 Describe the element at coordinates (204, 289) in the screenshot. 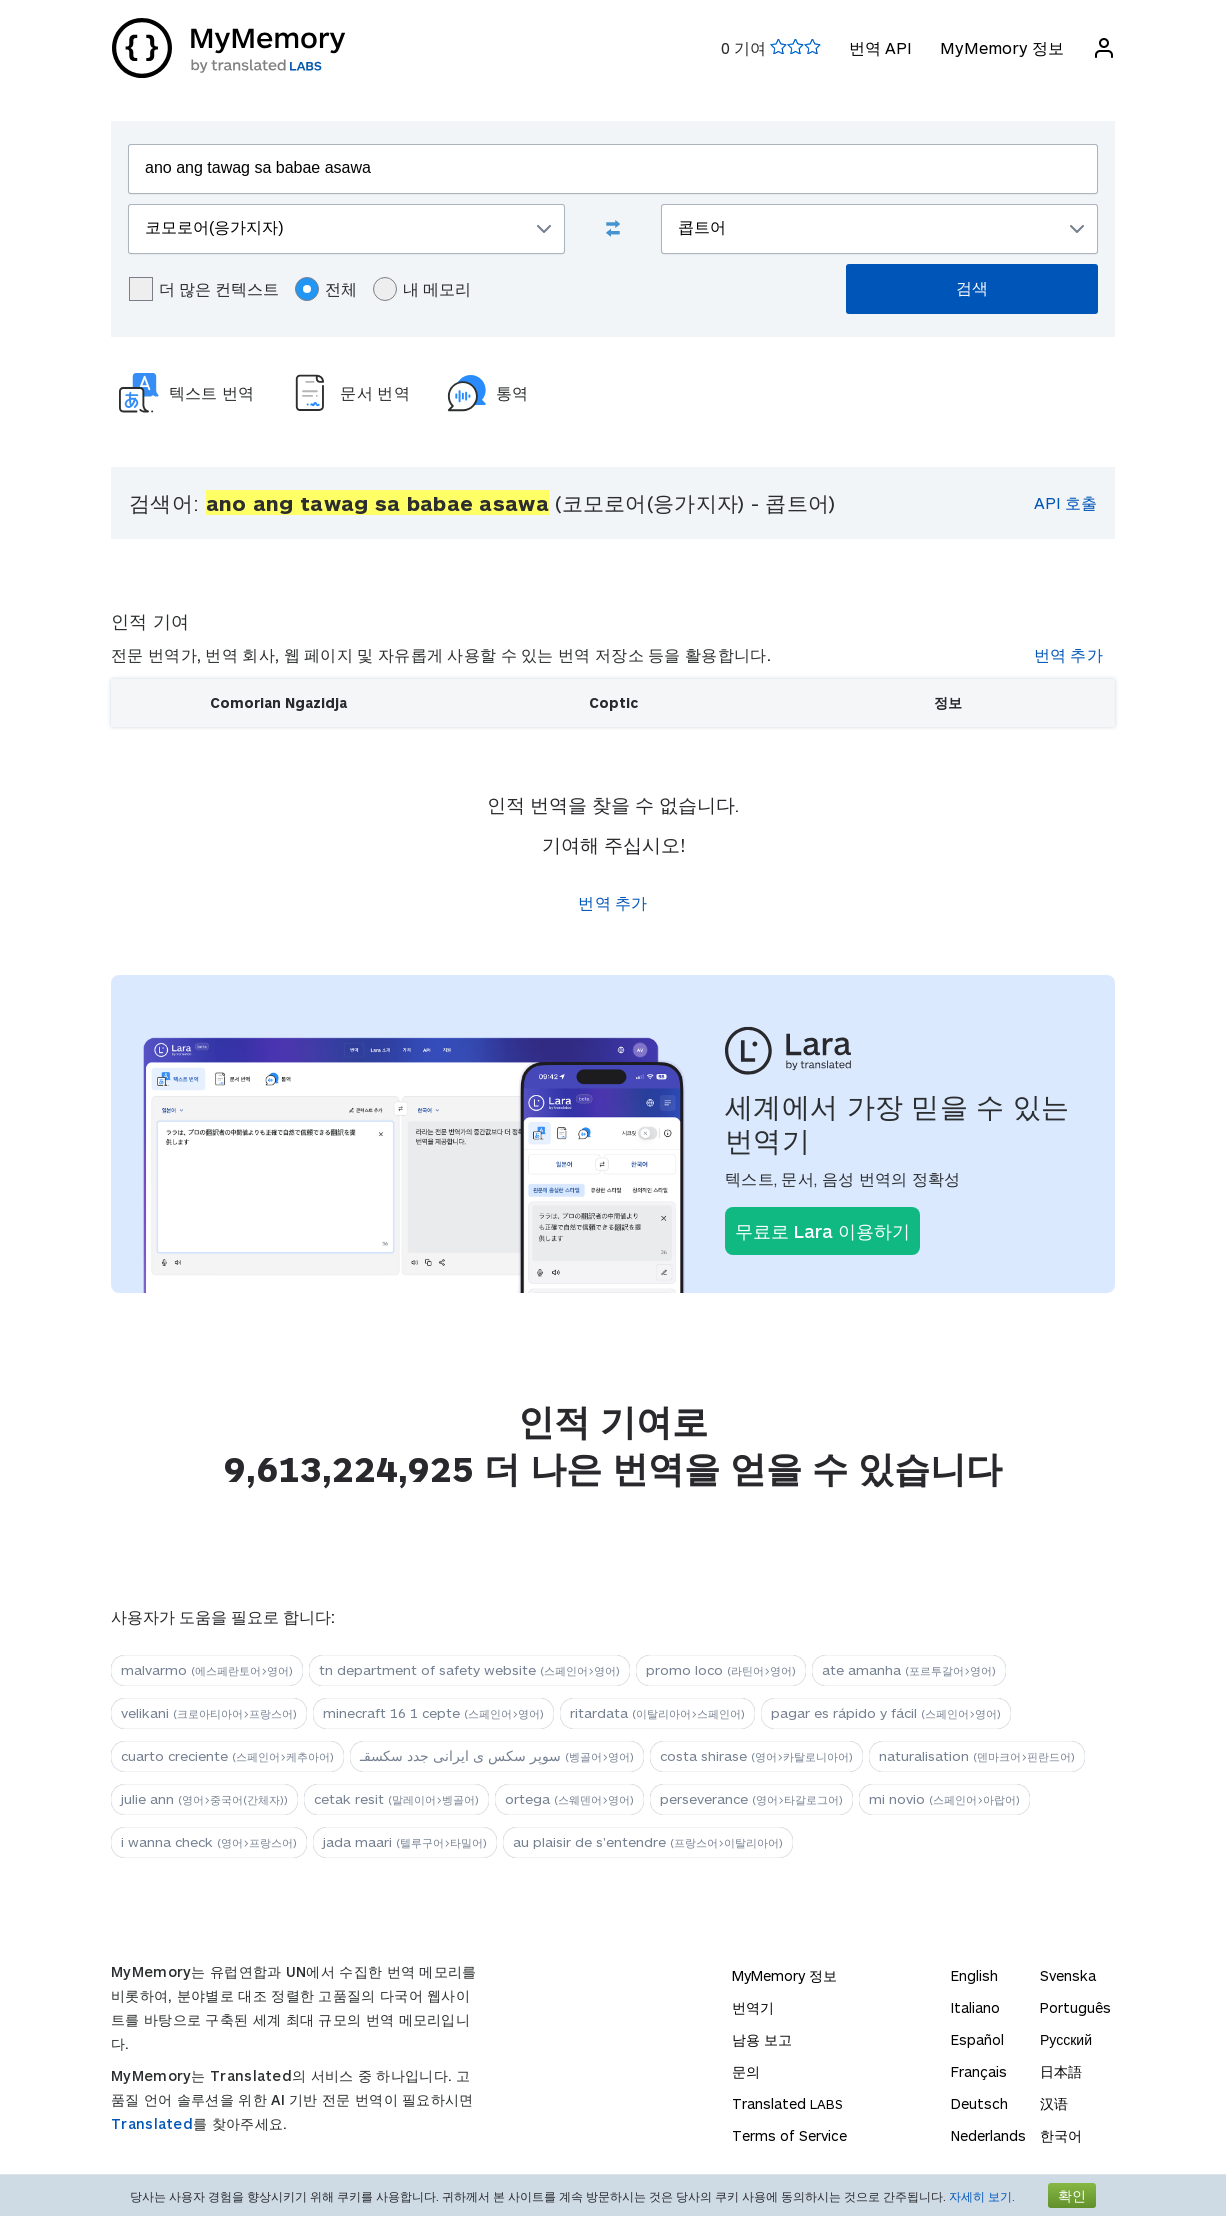

I see `더 많은 컨텍스트` at that location.